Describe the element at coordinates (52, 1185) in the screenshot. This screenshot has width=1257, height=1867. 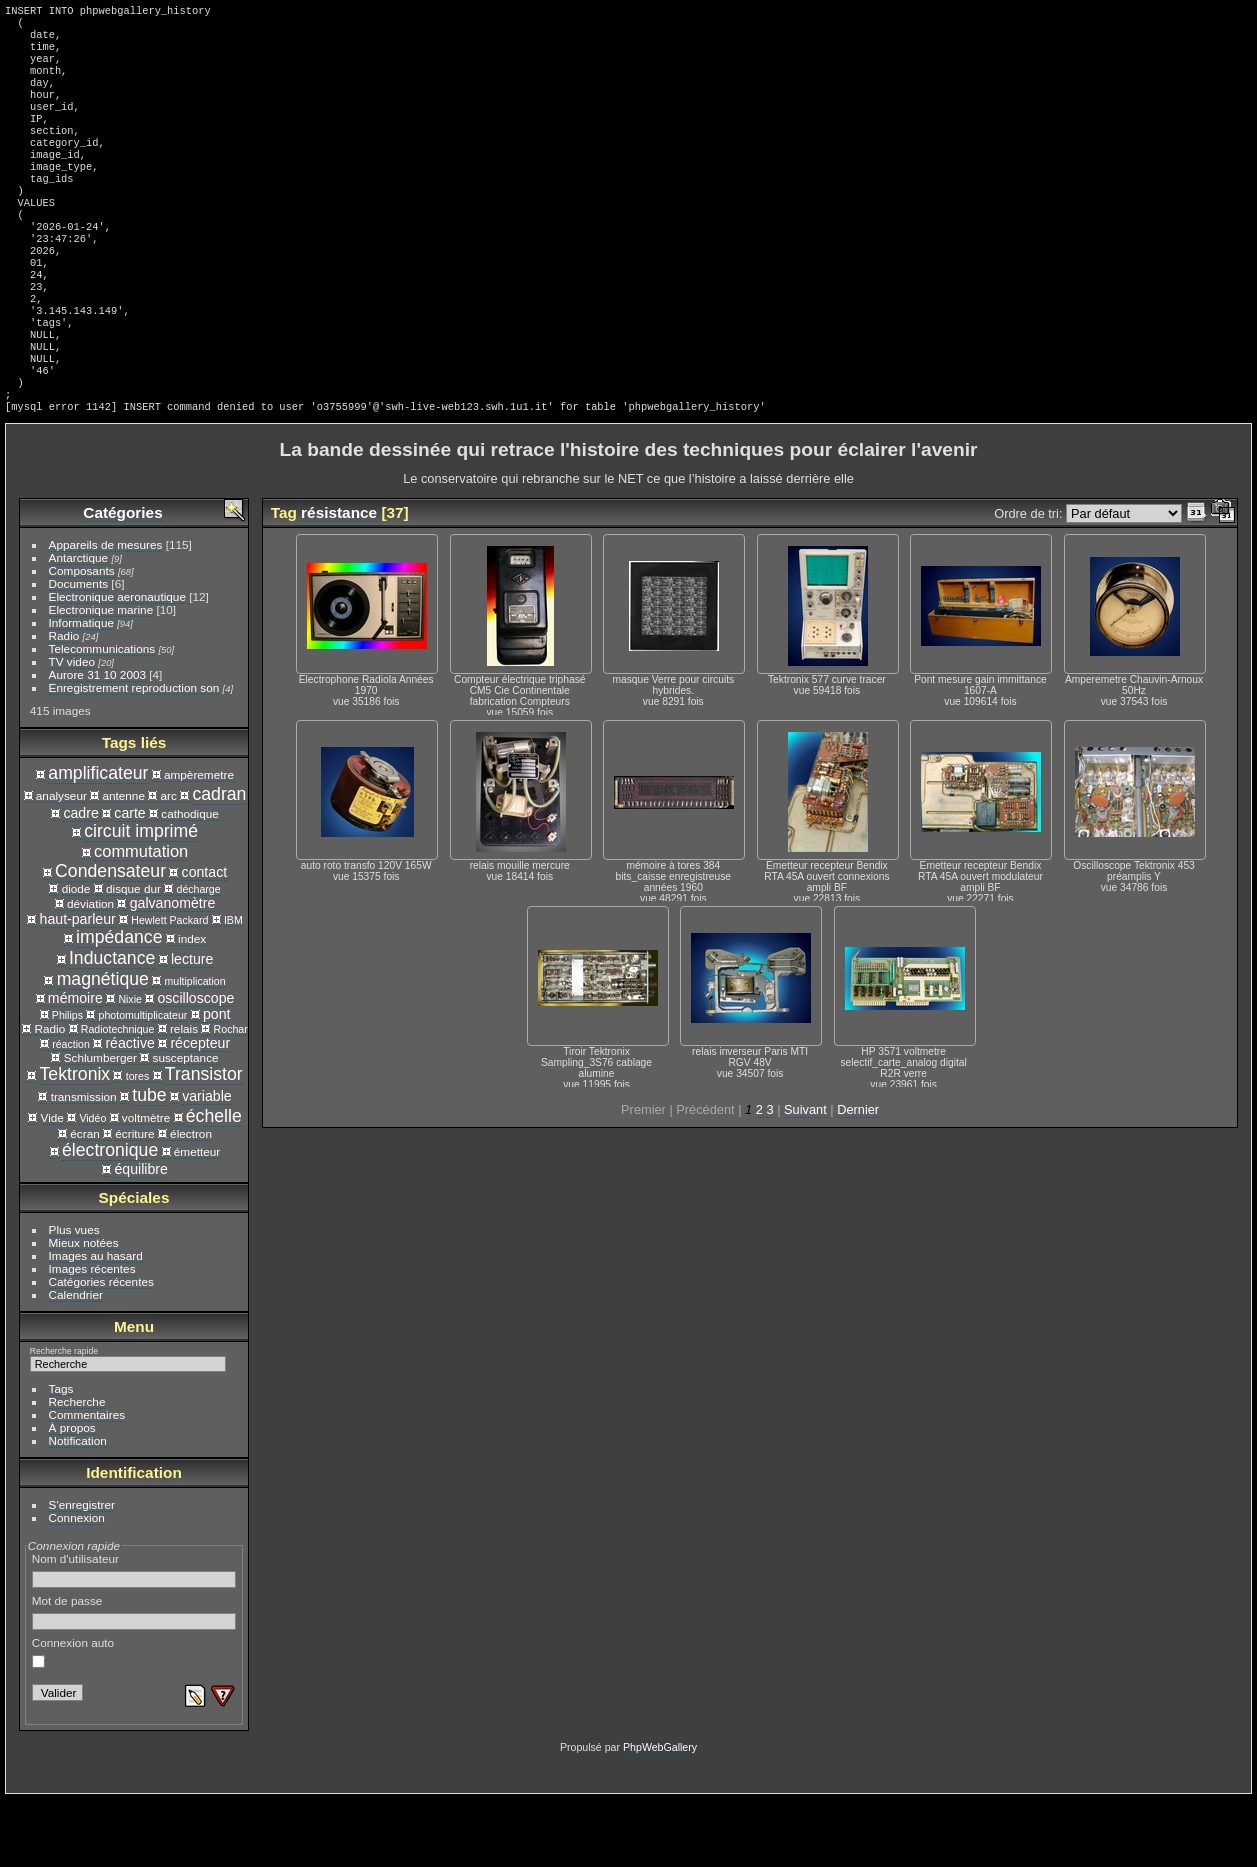
I see `Vide` at that location.